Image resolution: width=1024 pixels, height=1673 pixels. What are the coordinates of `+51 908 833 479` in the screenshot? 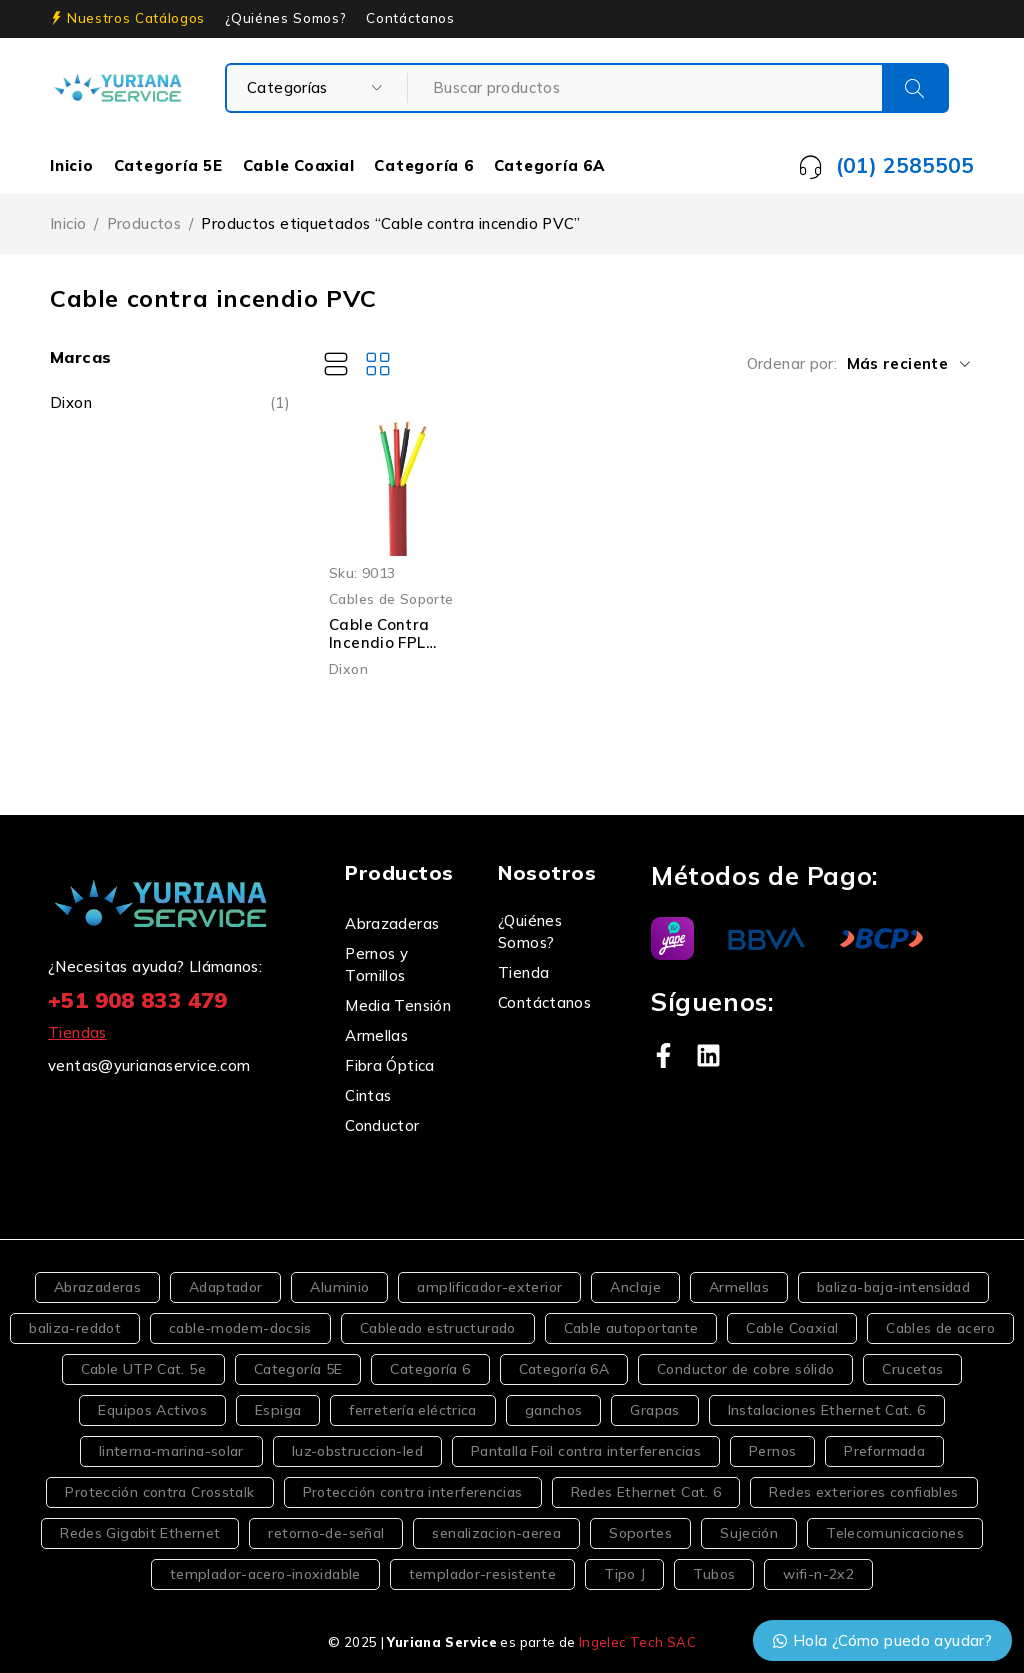 It's located at (138, 1000).